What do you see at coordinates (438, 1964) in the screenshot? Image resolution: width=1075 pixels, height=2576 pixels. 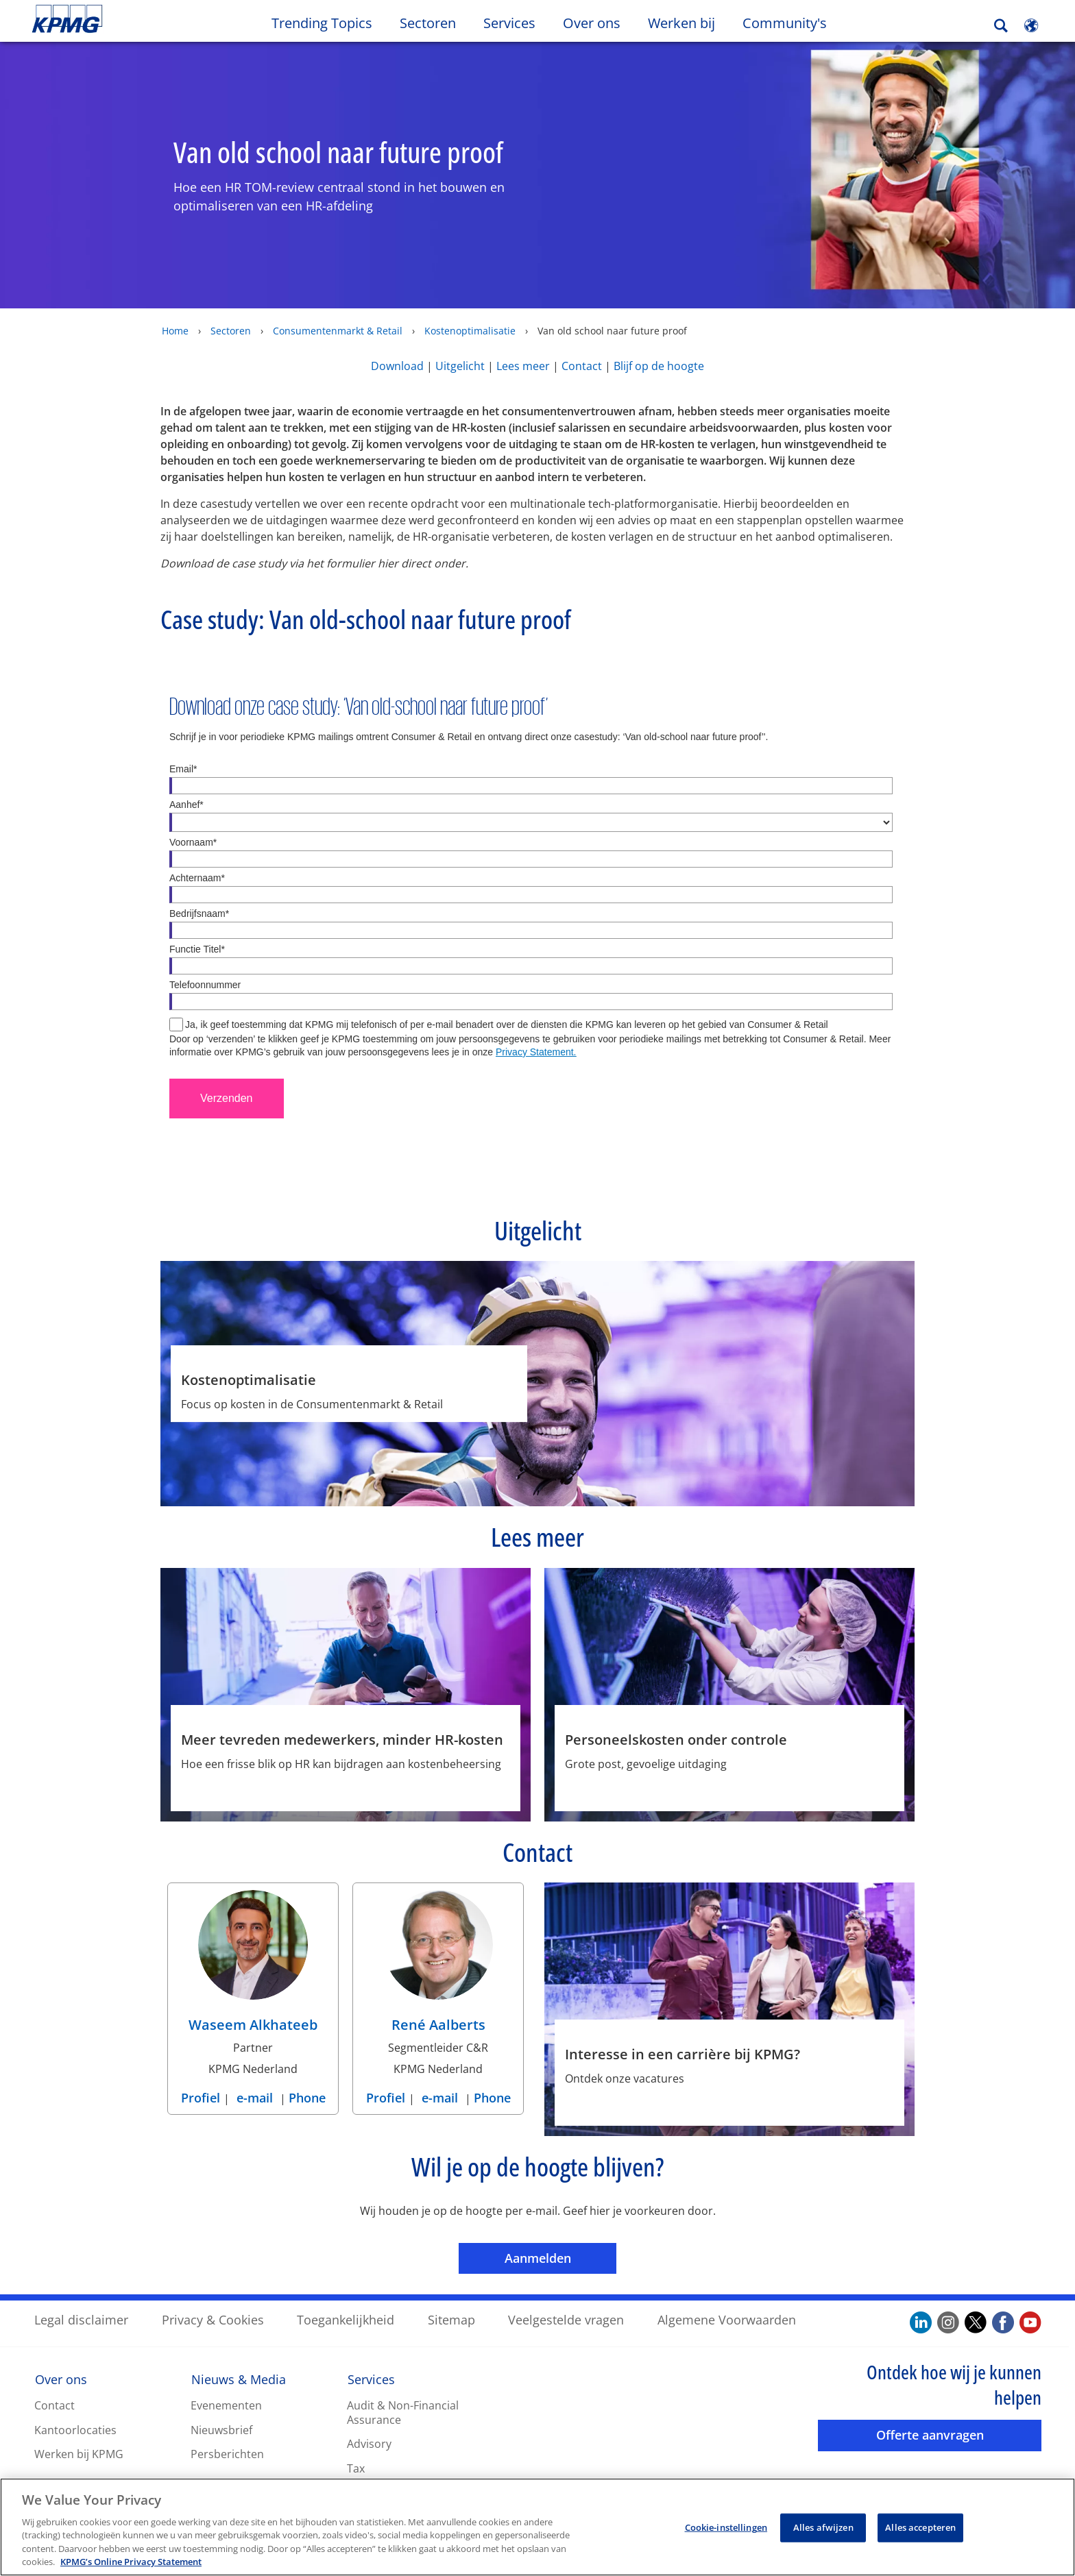 I see `[René Aalberts Profiel]` at bounding box center [438, 1964].